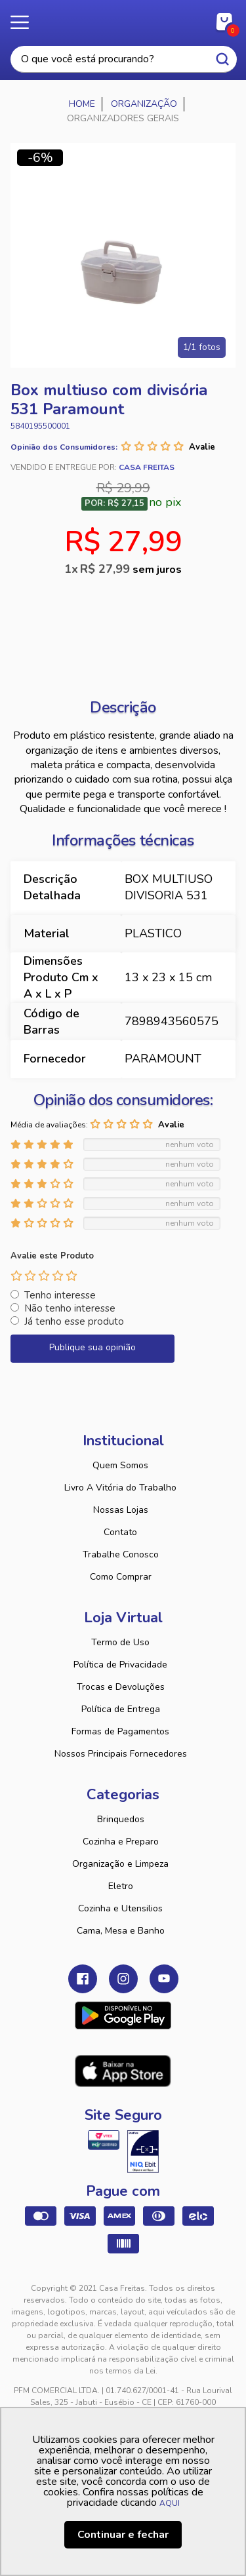  I want to click on Cozinha e Utensilios, so click(120, 1908).